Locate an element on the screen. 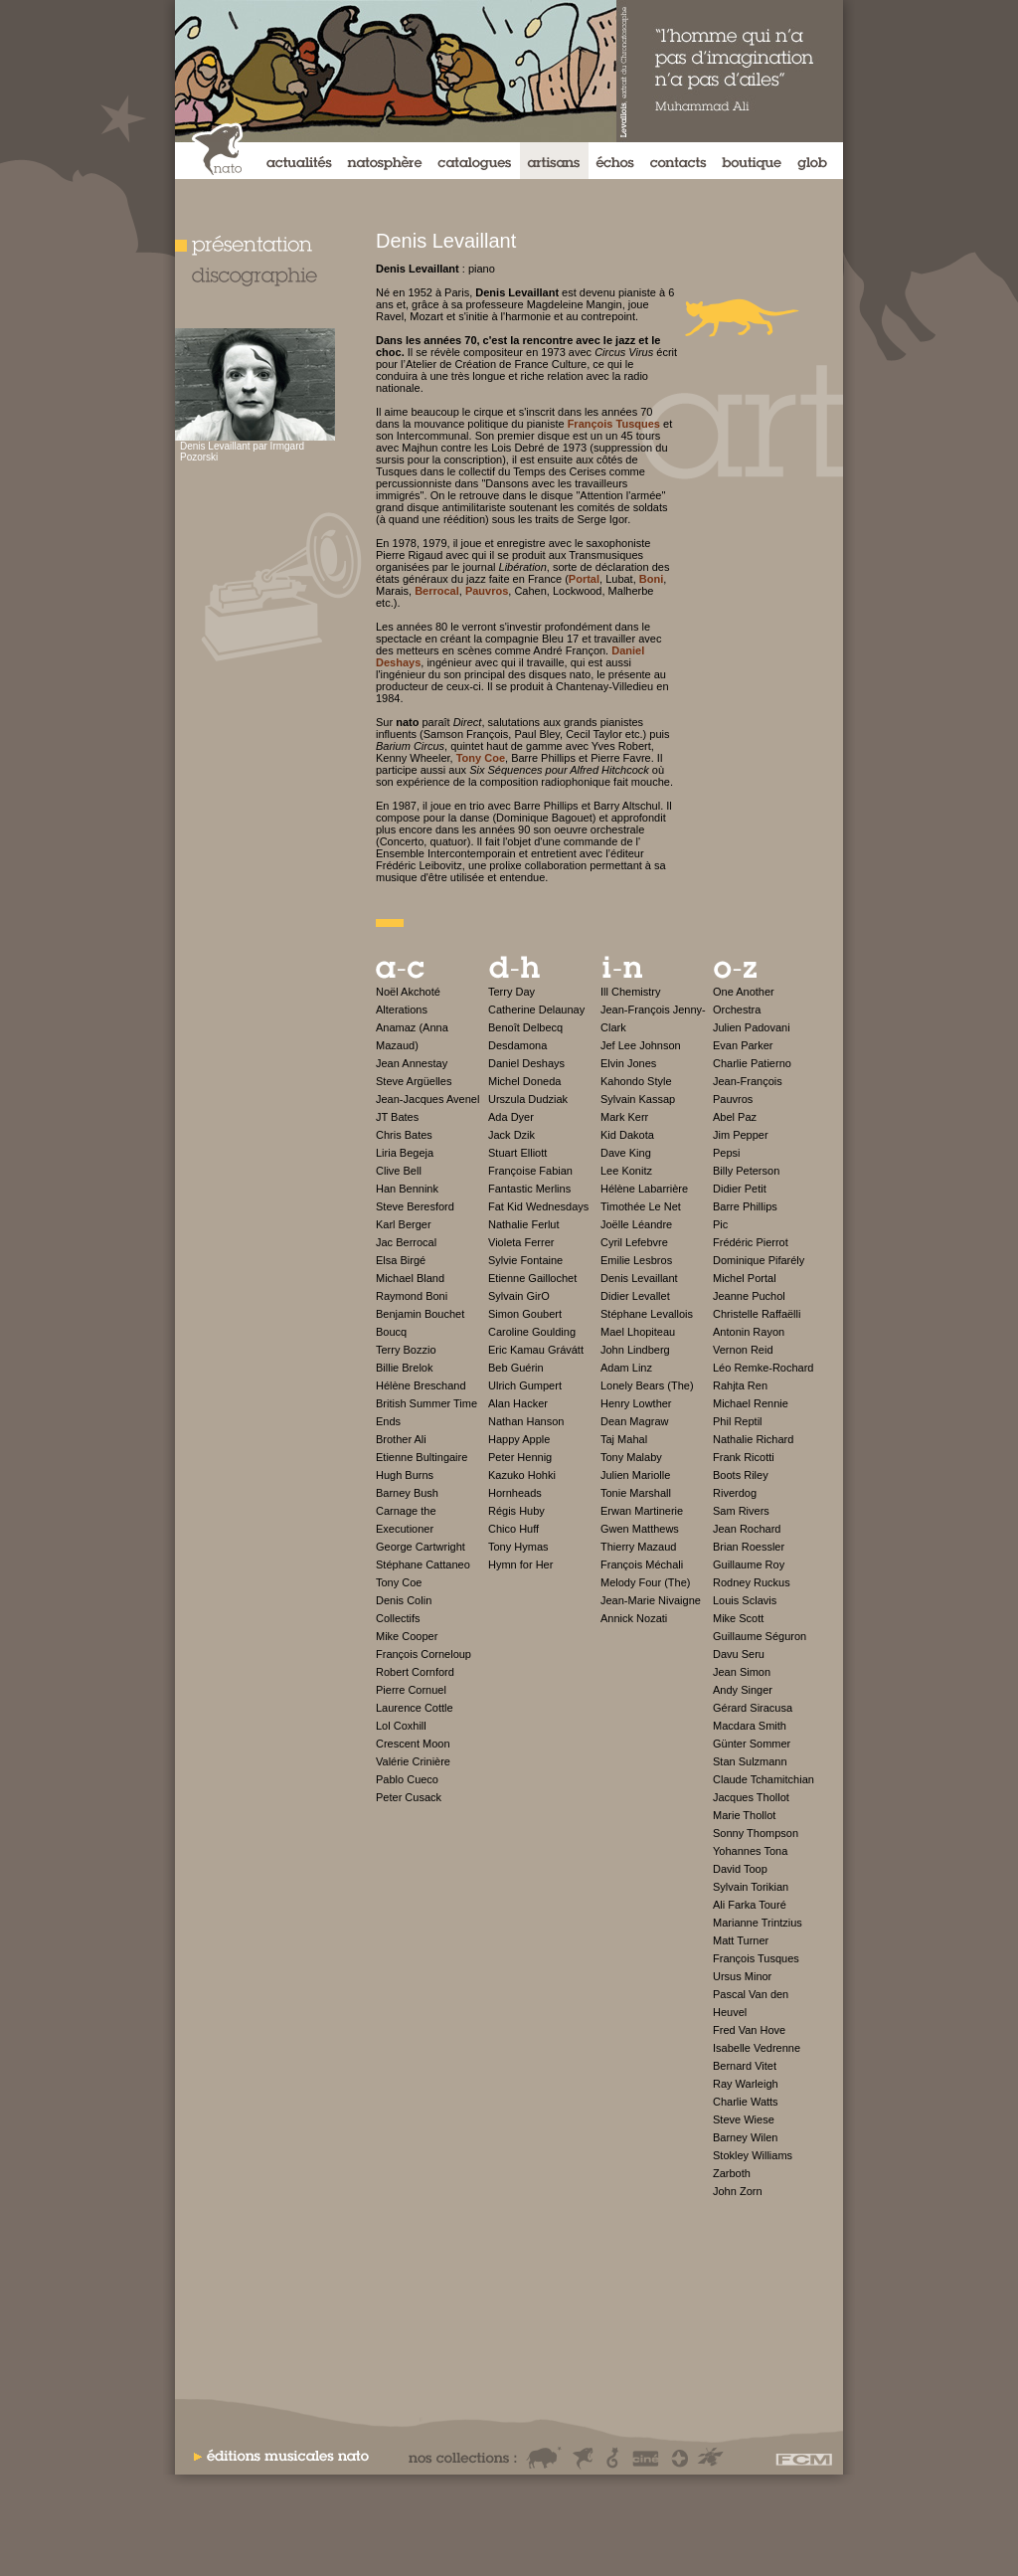  Benjamin Bouchet is located at coordinates (420, 1314).